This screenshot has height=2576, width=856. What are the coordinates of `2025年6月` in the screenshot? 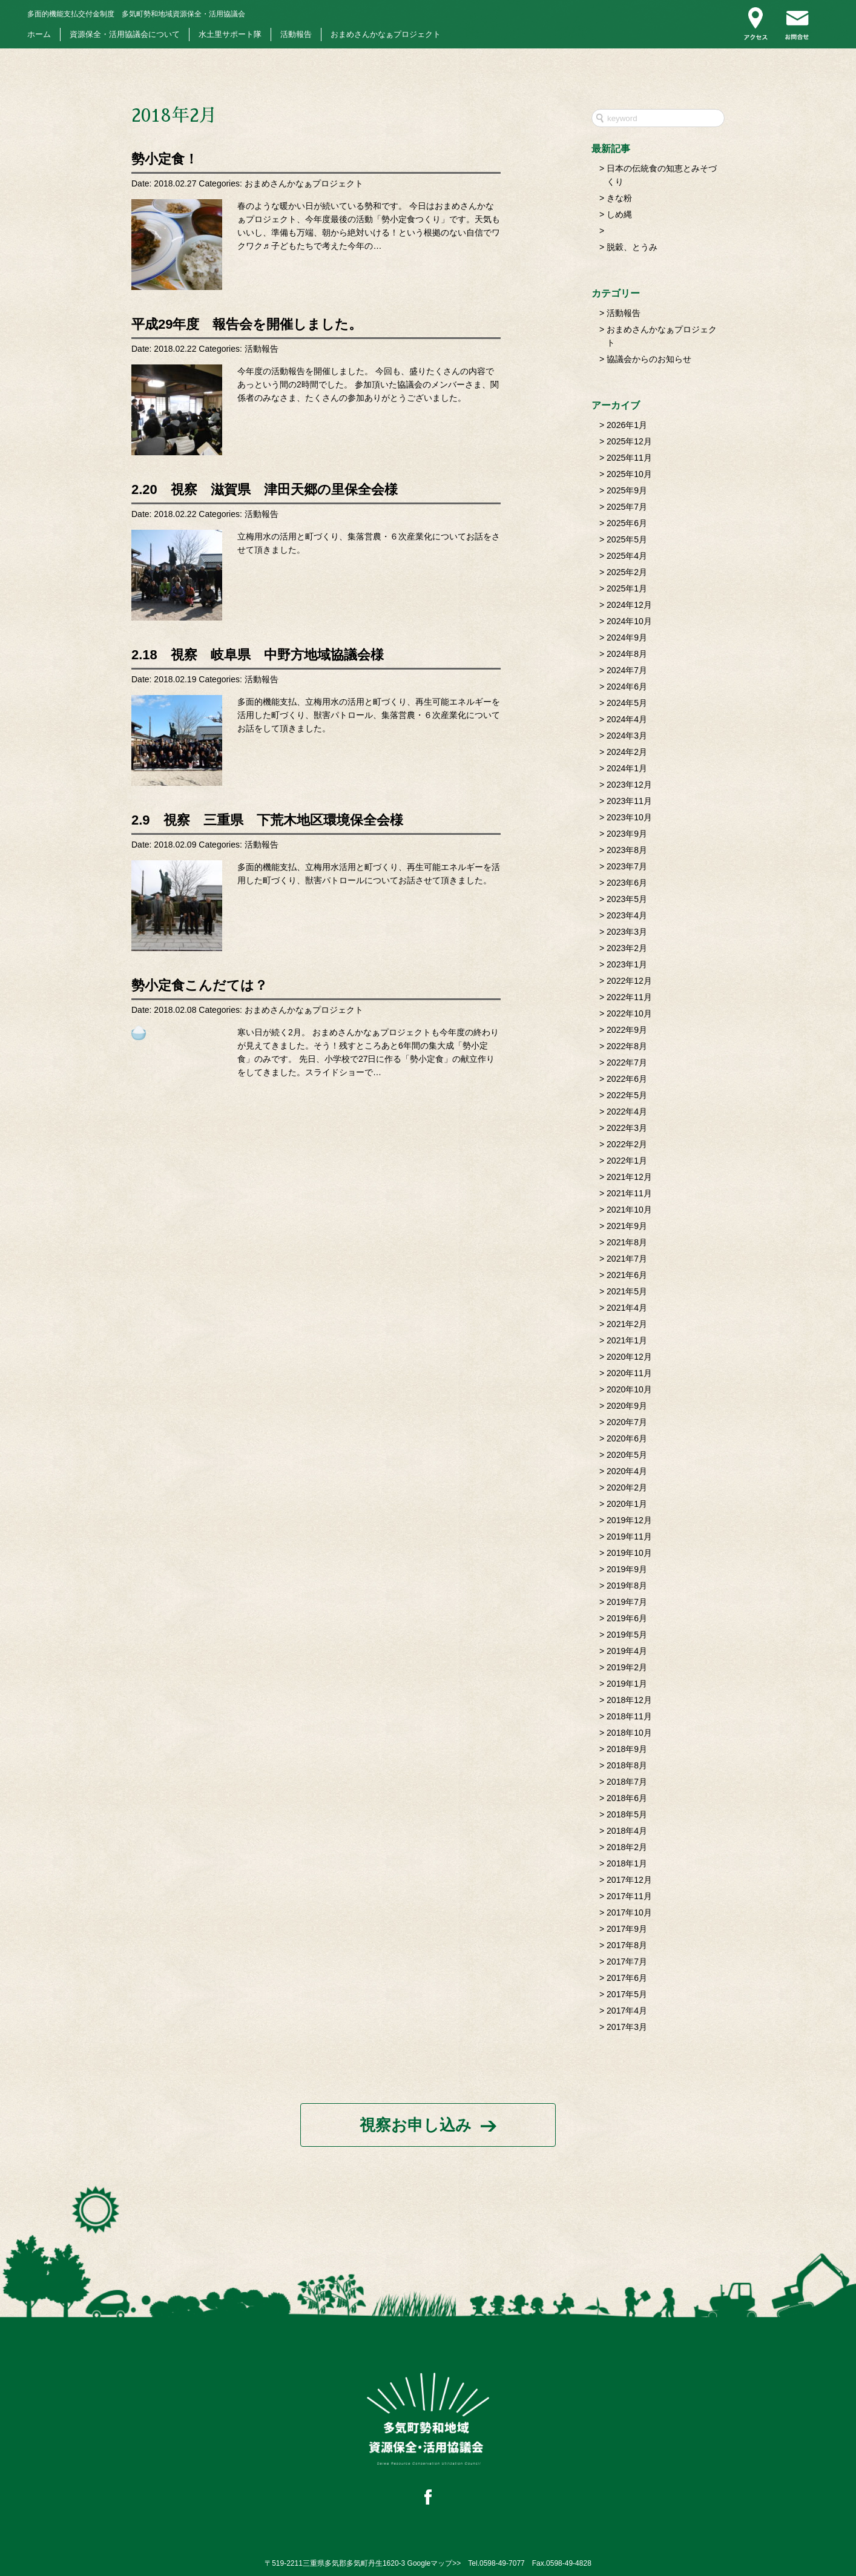 It's located at (627, 523).